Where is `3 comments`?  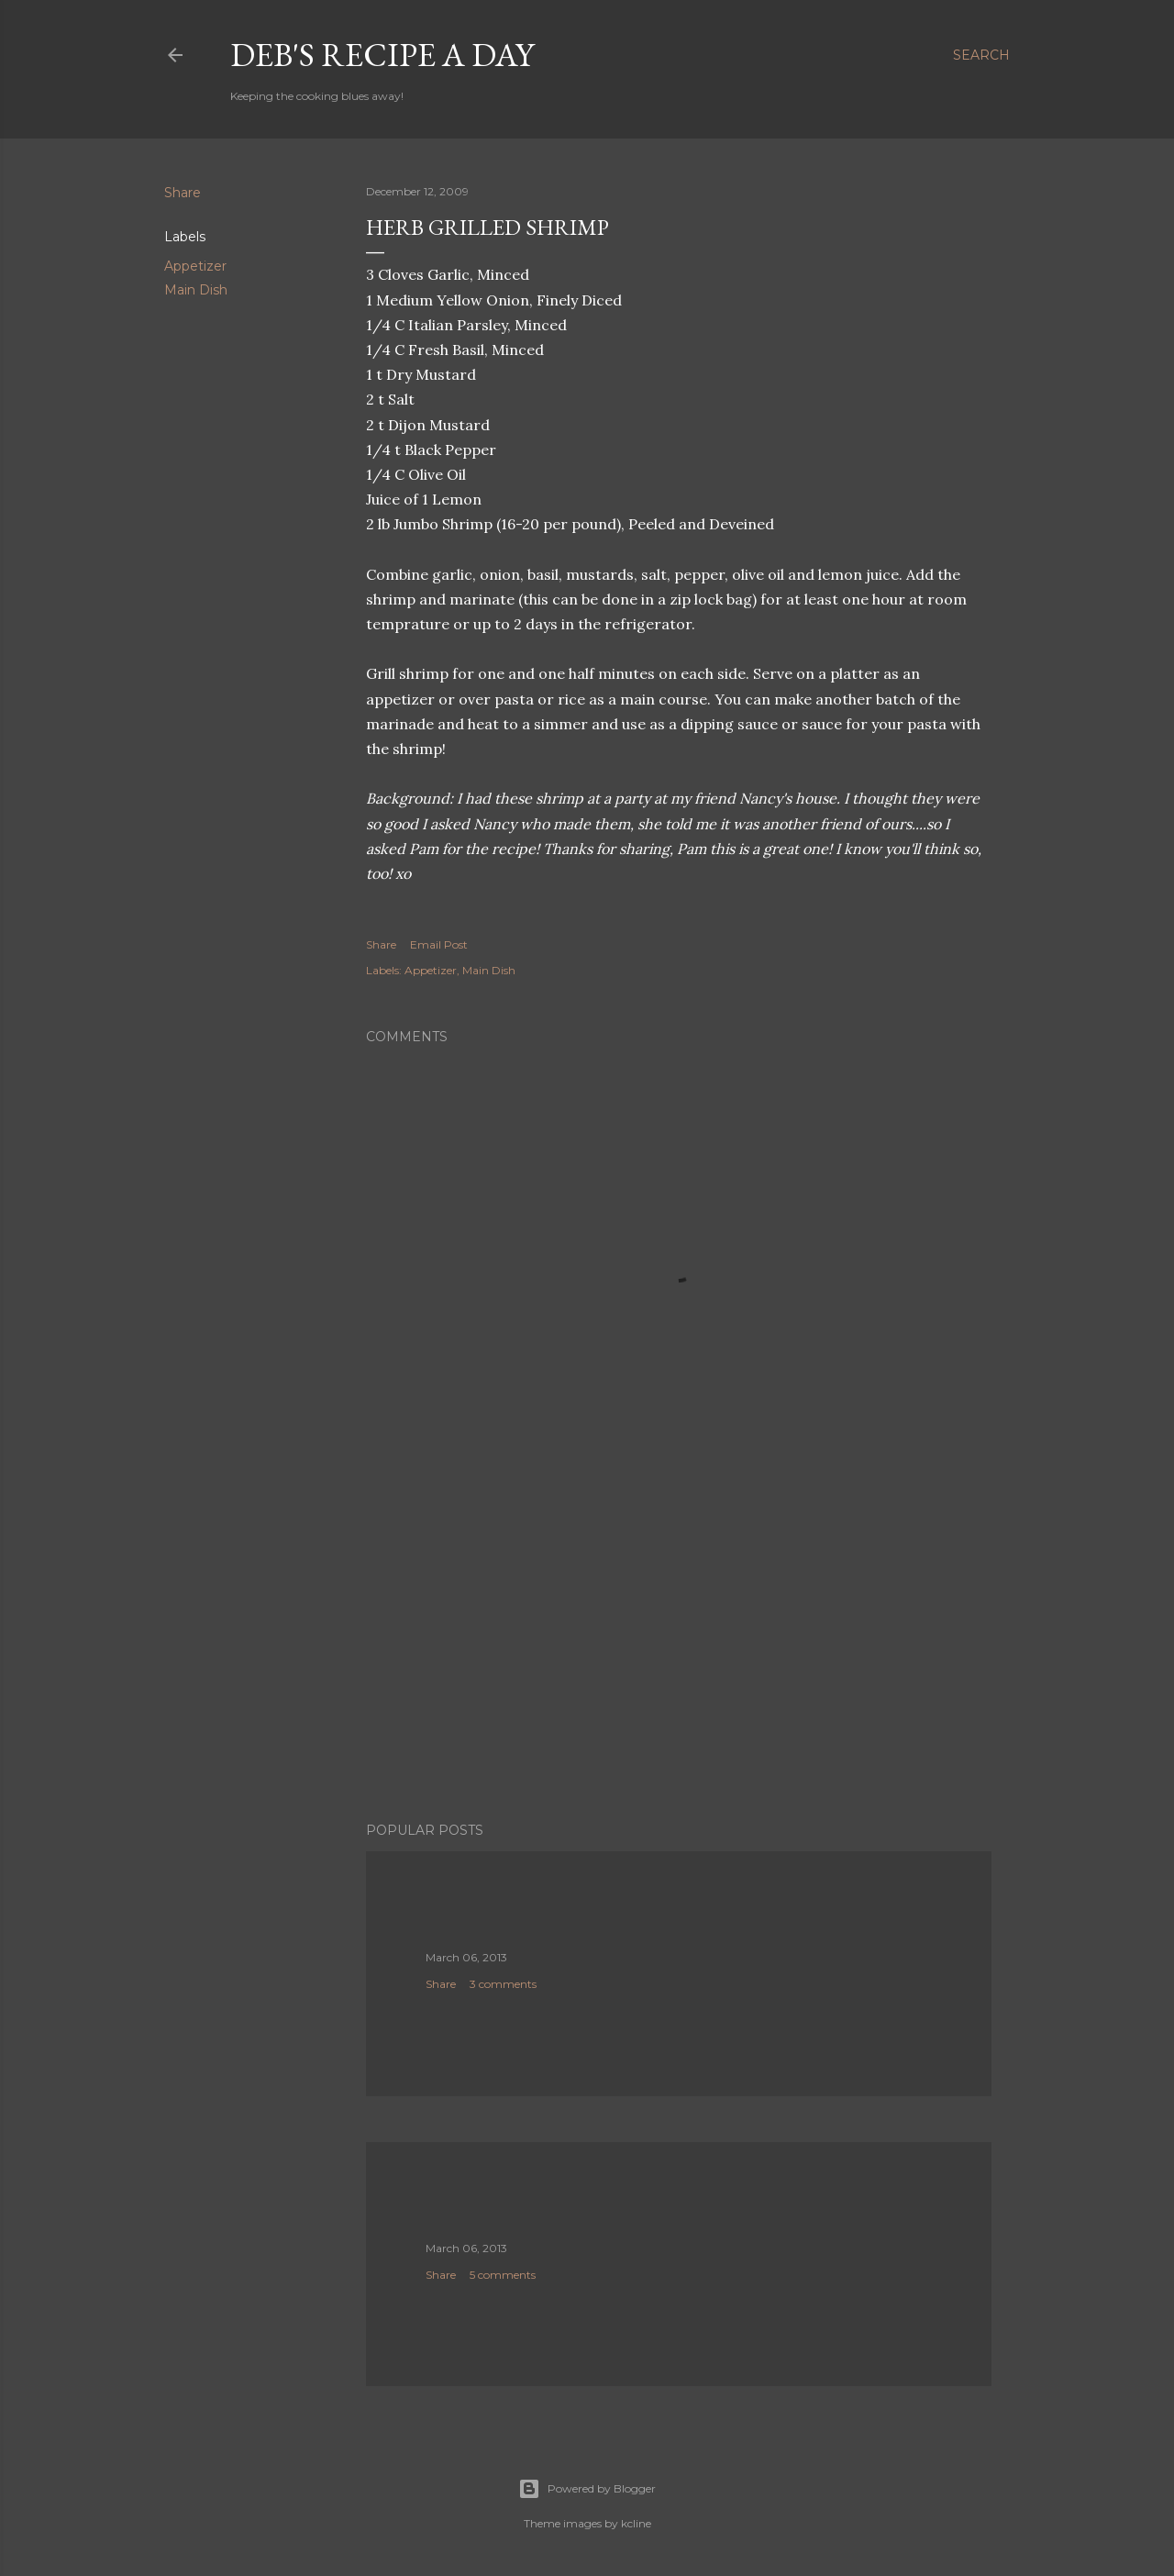
3 comments is located at coordinates (503, 1984).